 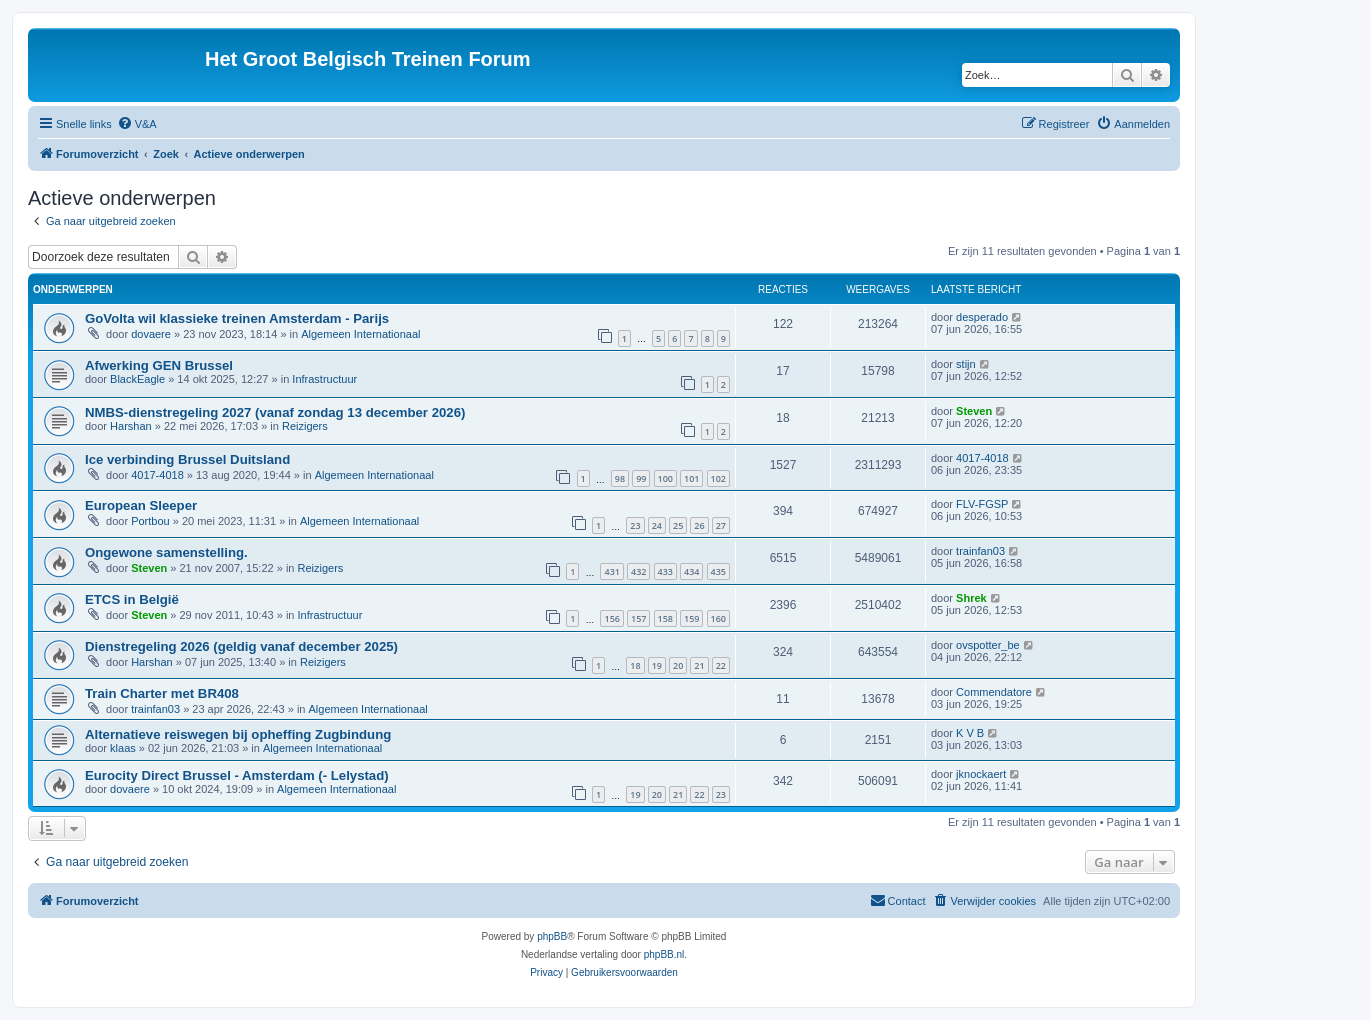 What do you see at coordinates (665, 571) in the screenshot?
I see `433` at bounding box center [665, 571].